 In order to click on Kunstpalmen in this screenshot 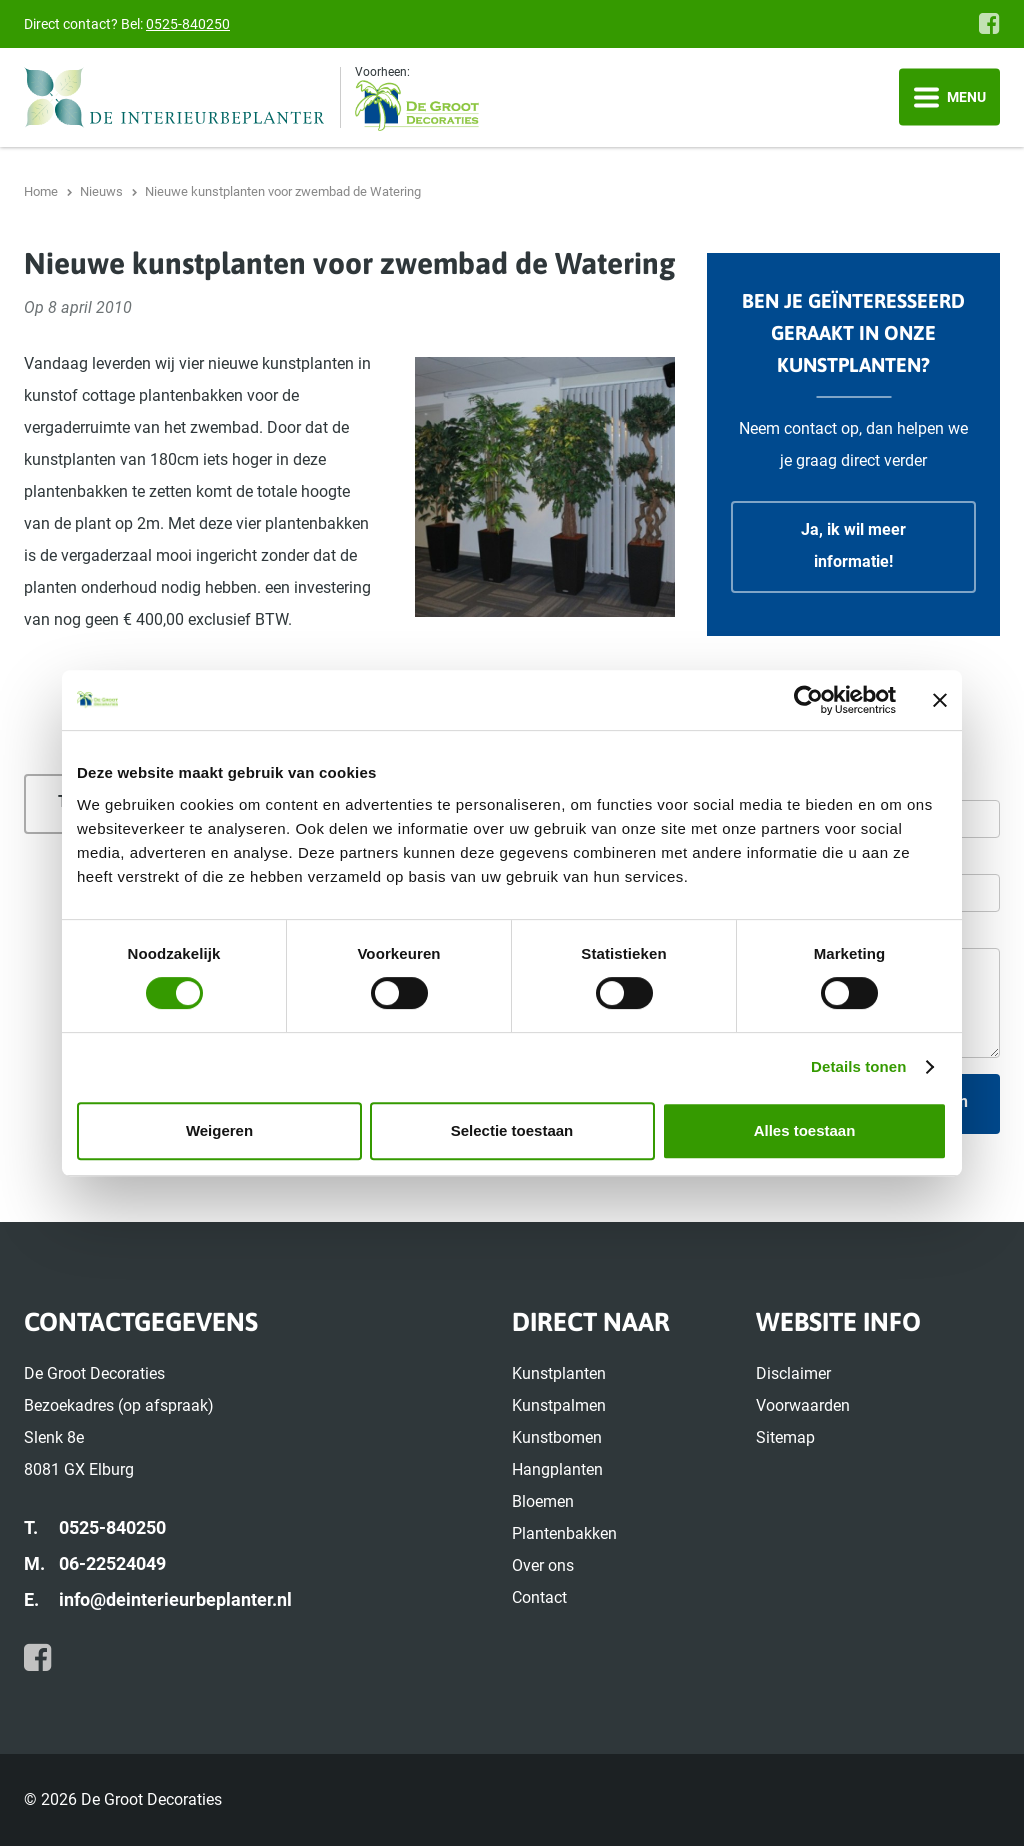, I will do `click(559, 1405)`.